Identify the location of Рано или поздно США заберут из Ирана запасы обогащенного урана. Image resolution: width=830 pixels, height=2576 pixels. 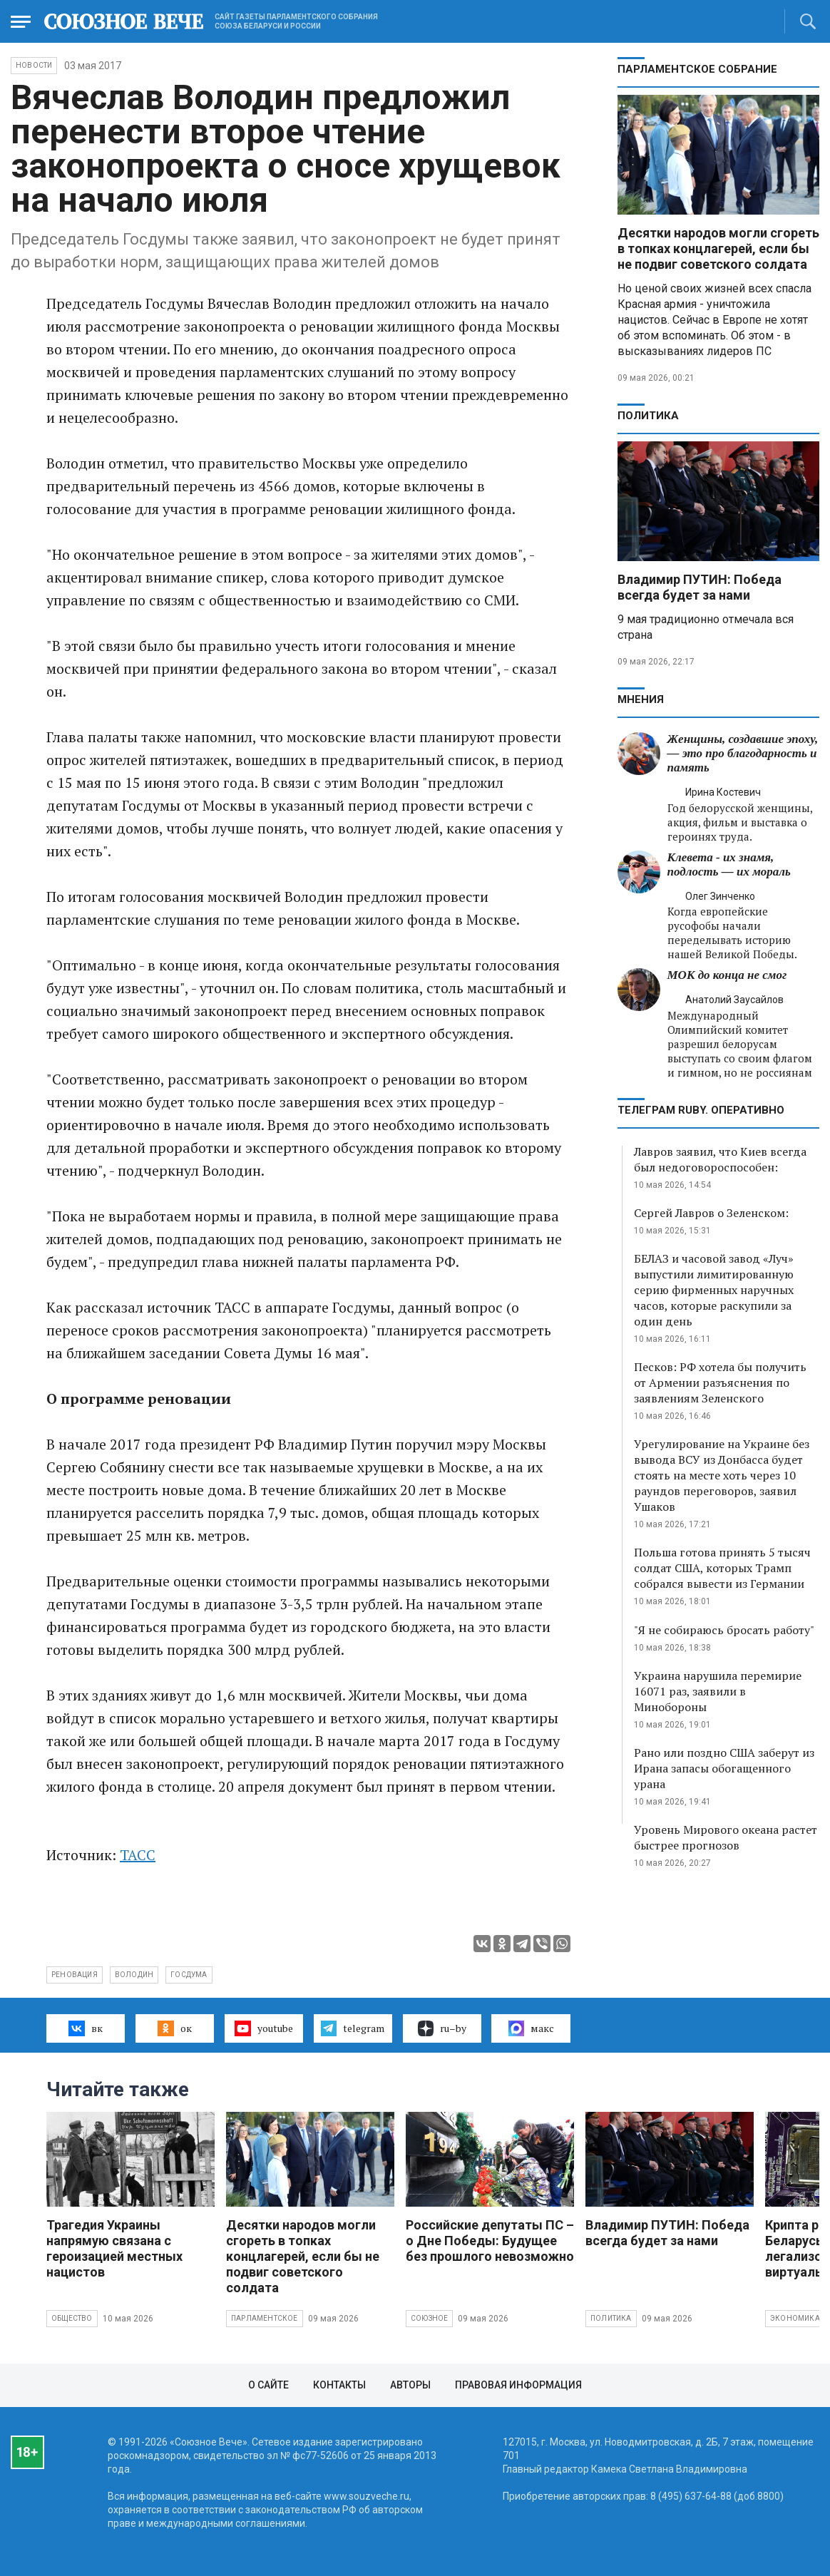
(724, 1768).